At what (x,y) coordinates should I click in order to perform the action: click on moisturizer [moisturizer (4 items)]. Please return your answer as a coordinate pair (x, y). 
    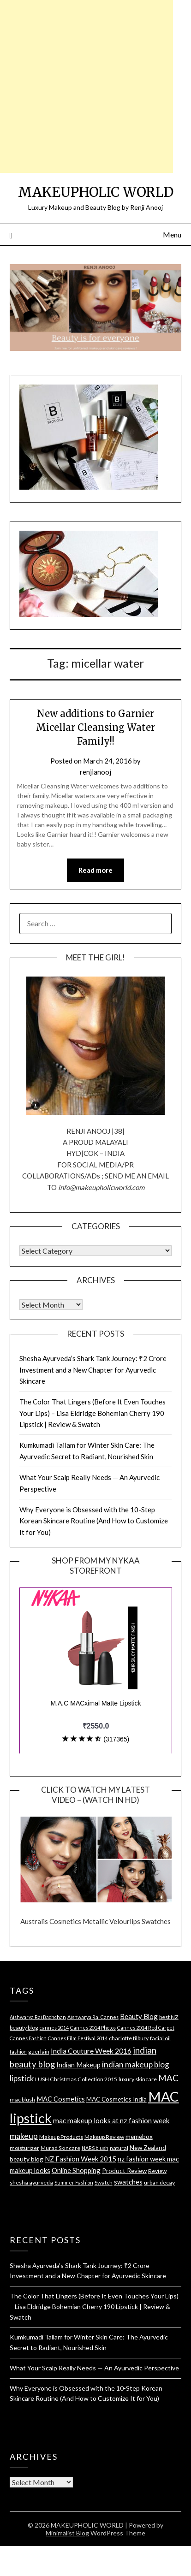
    Looking at the image, I should click on (24, 2147).